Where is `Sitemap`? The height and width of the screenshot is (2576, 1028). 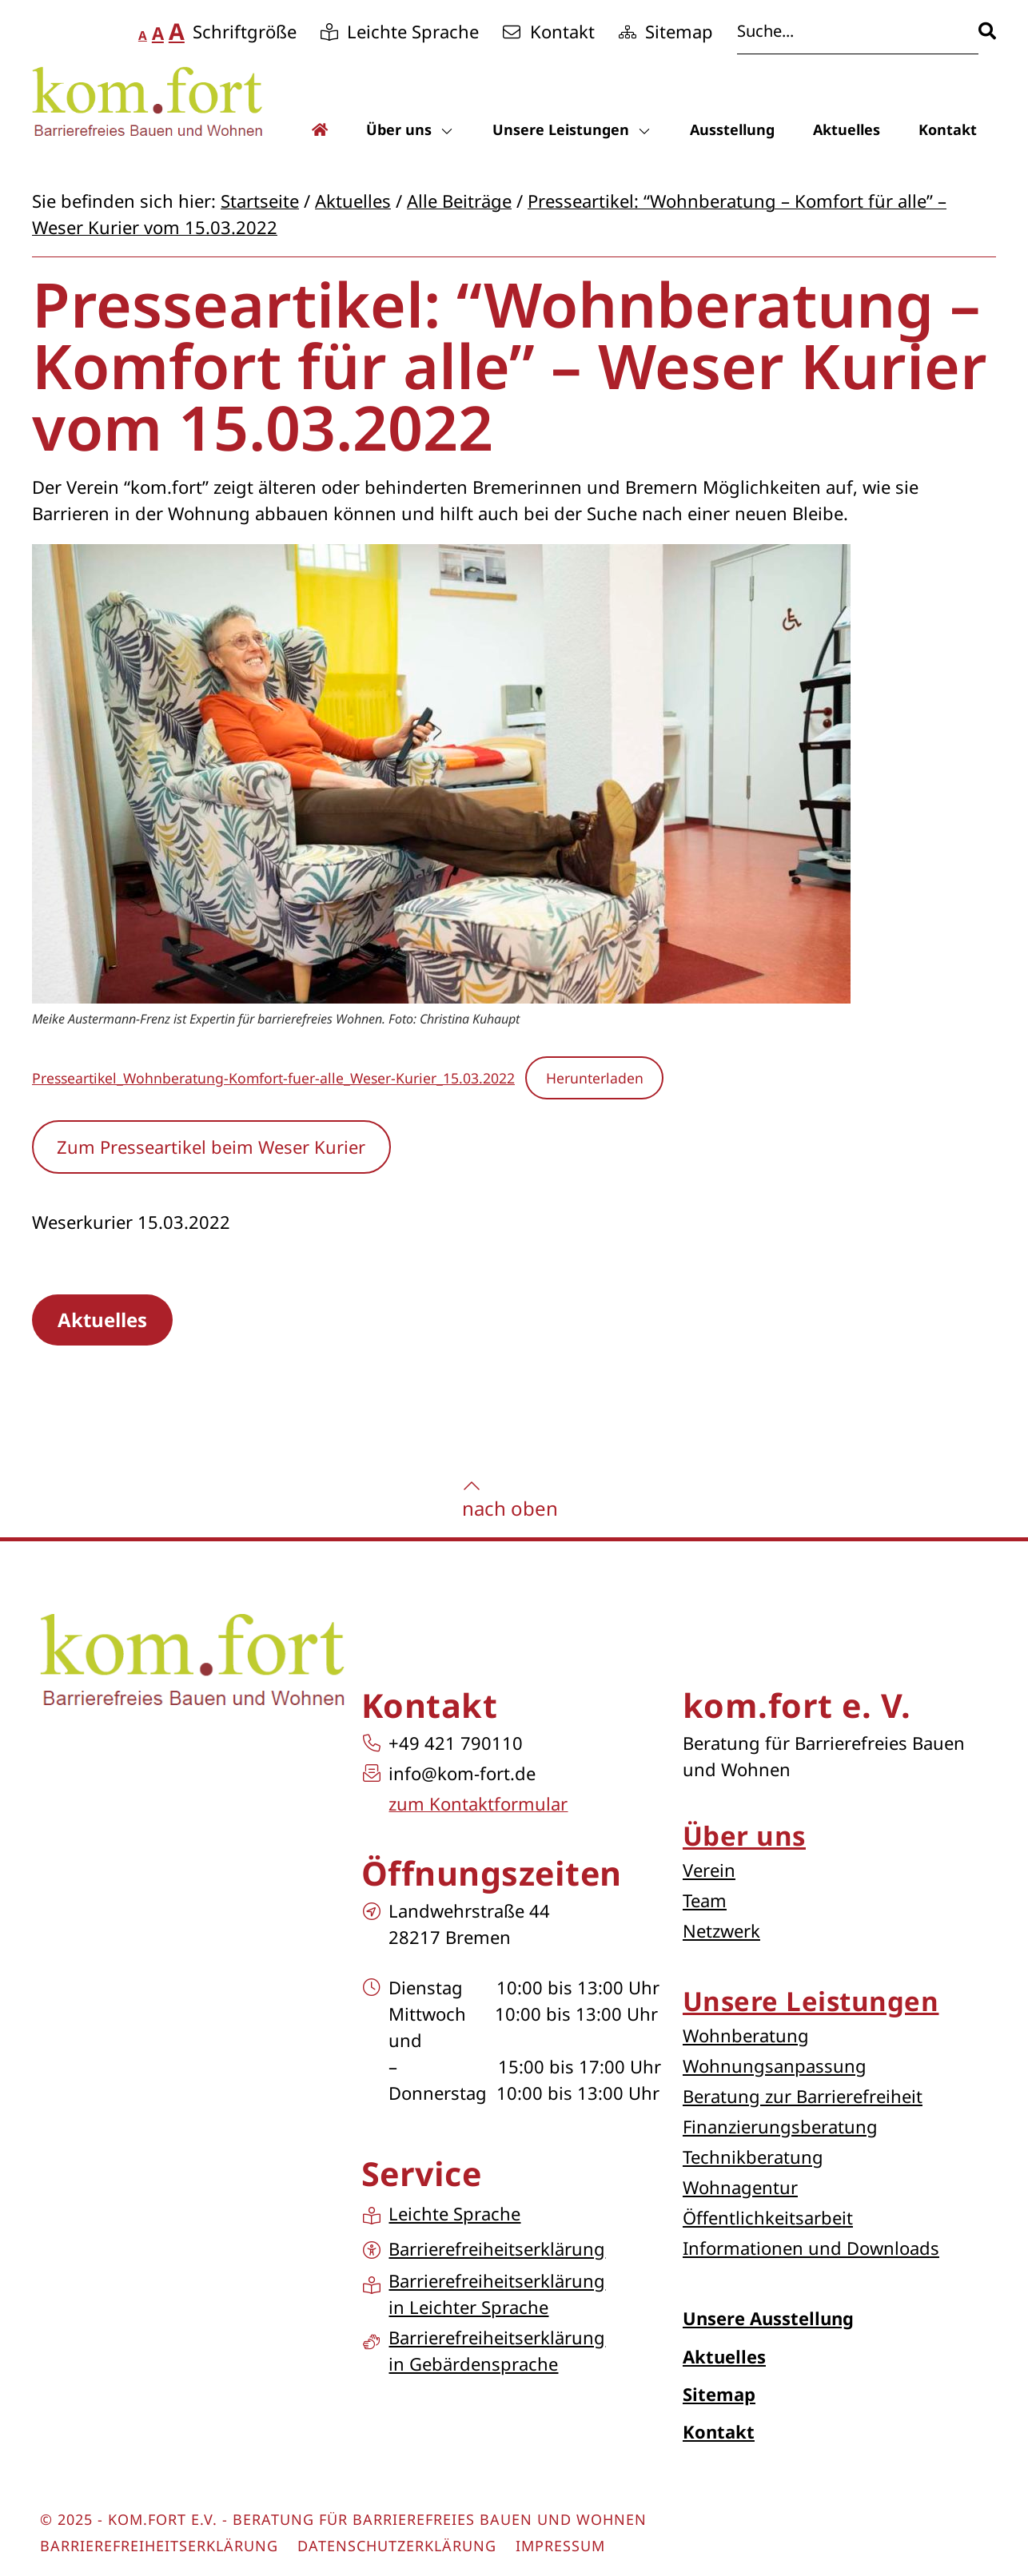
Sitemap is located at coordinates (719, 2394).